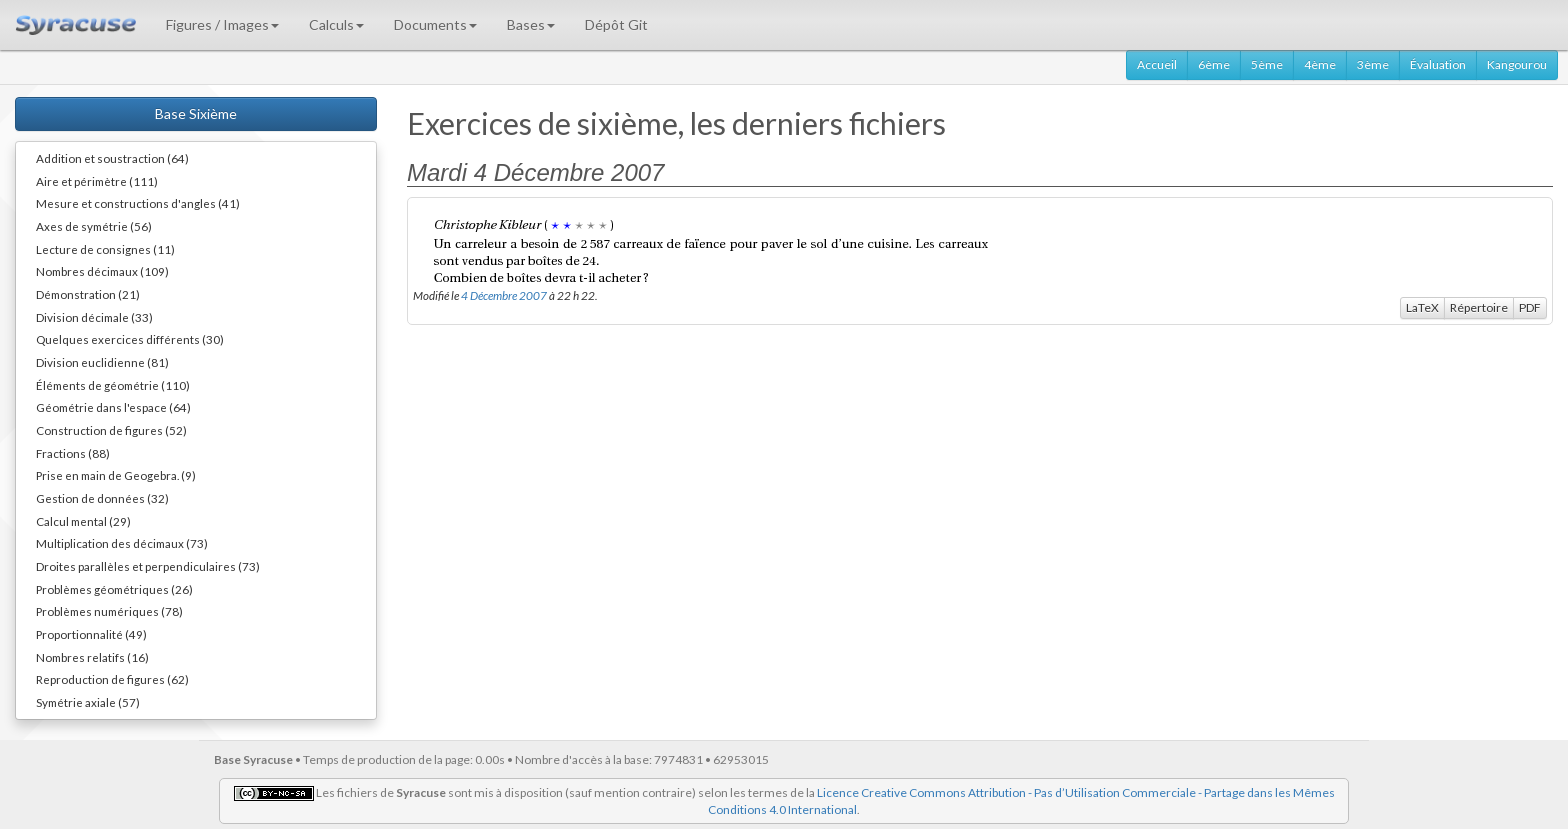 The width and height of the screenshot is (1568, 829). I want to click on 3ème, so click(1373, 64).